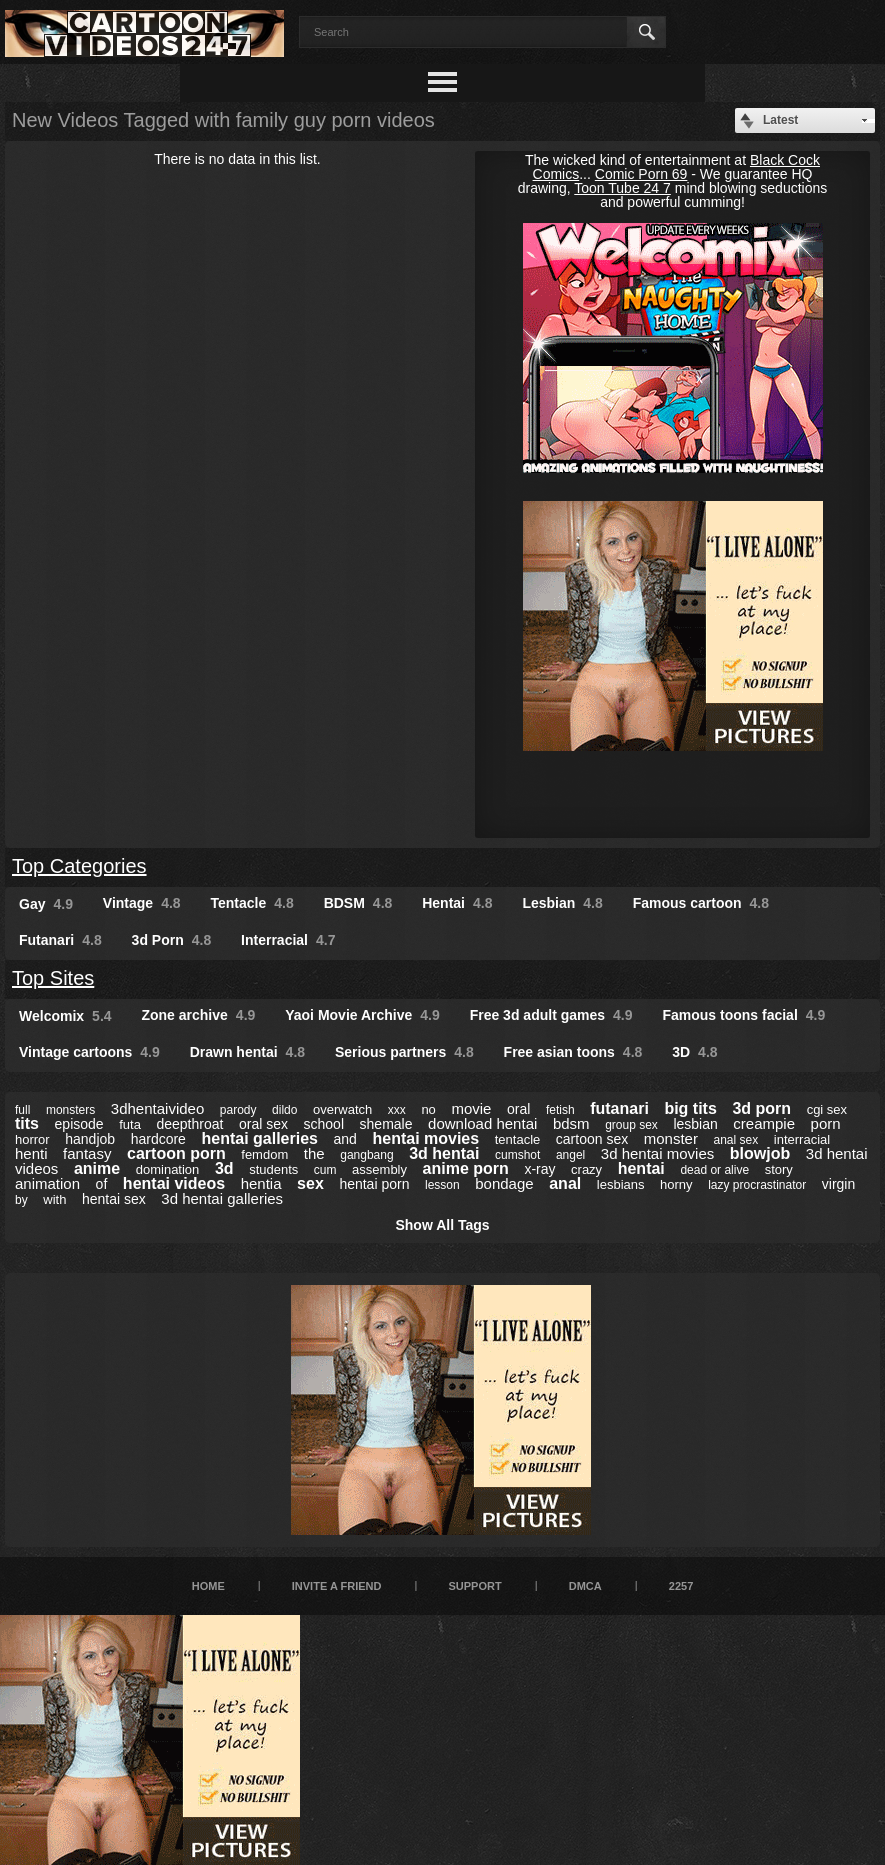 The width and height of the screenshot is (885, 1865). Describe the element at coordinates (428, 1109) in the screenshot. I see `no` at that location.